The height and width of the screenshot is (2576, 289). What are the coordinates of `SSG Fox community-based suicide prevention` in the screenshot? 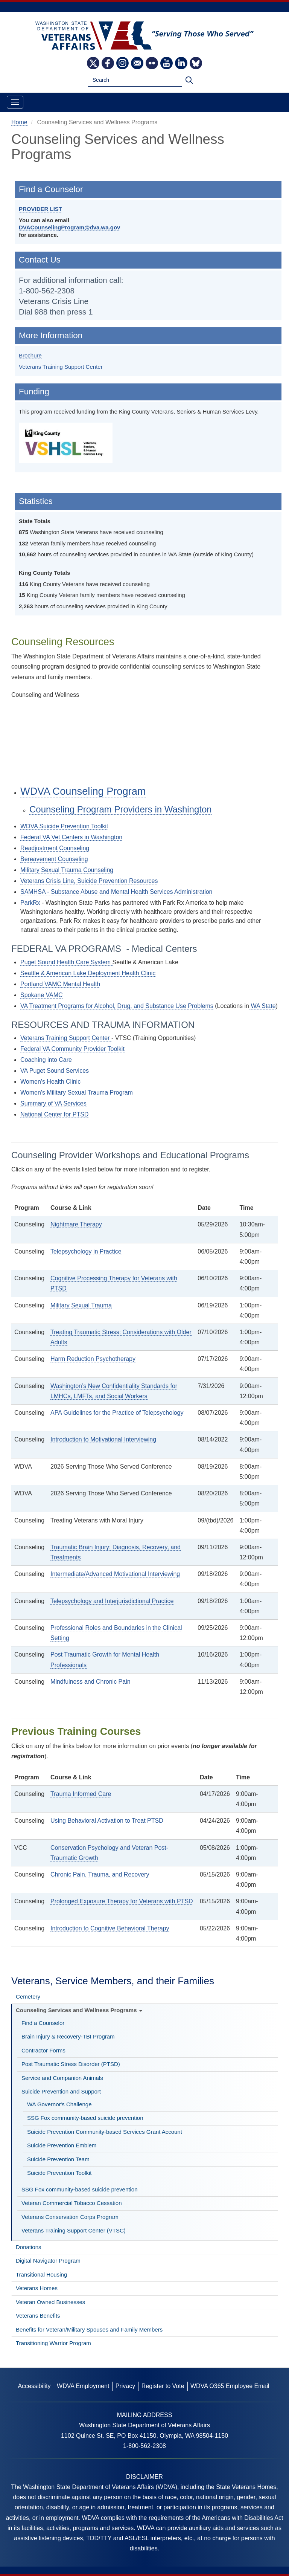 It's located at (85, 2118).